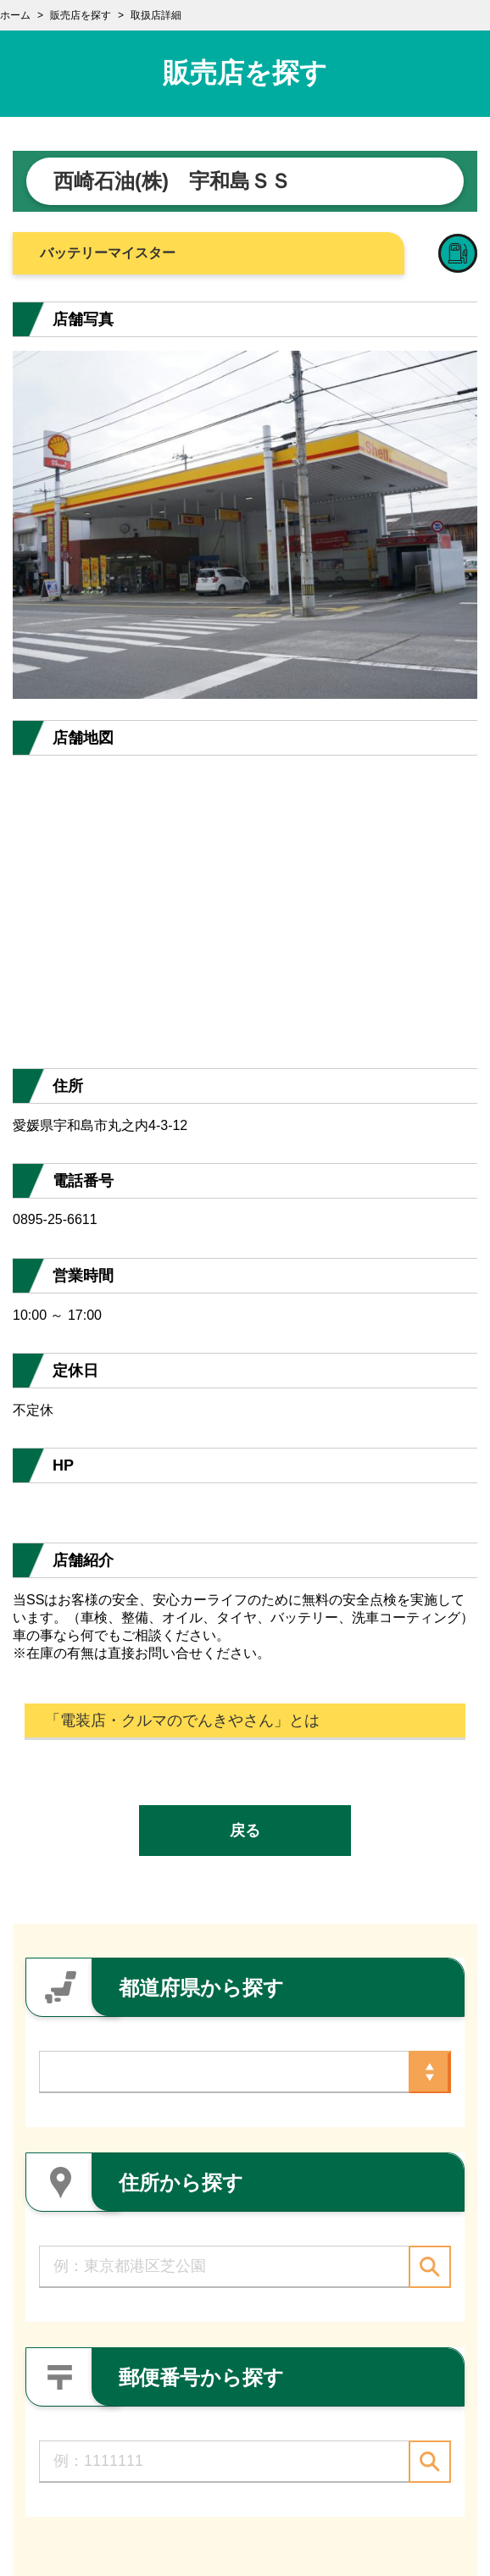 The width and height of the screenshot is (490, 2576). Describe the element at coordinates (245, 1830) in the screenshot. I see `戻る` at that location.